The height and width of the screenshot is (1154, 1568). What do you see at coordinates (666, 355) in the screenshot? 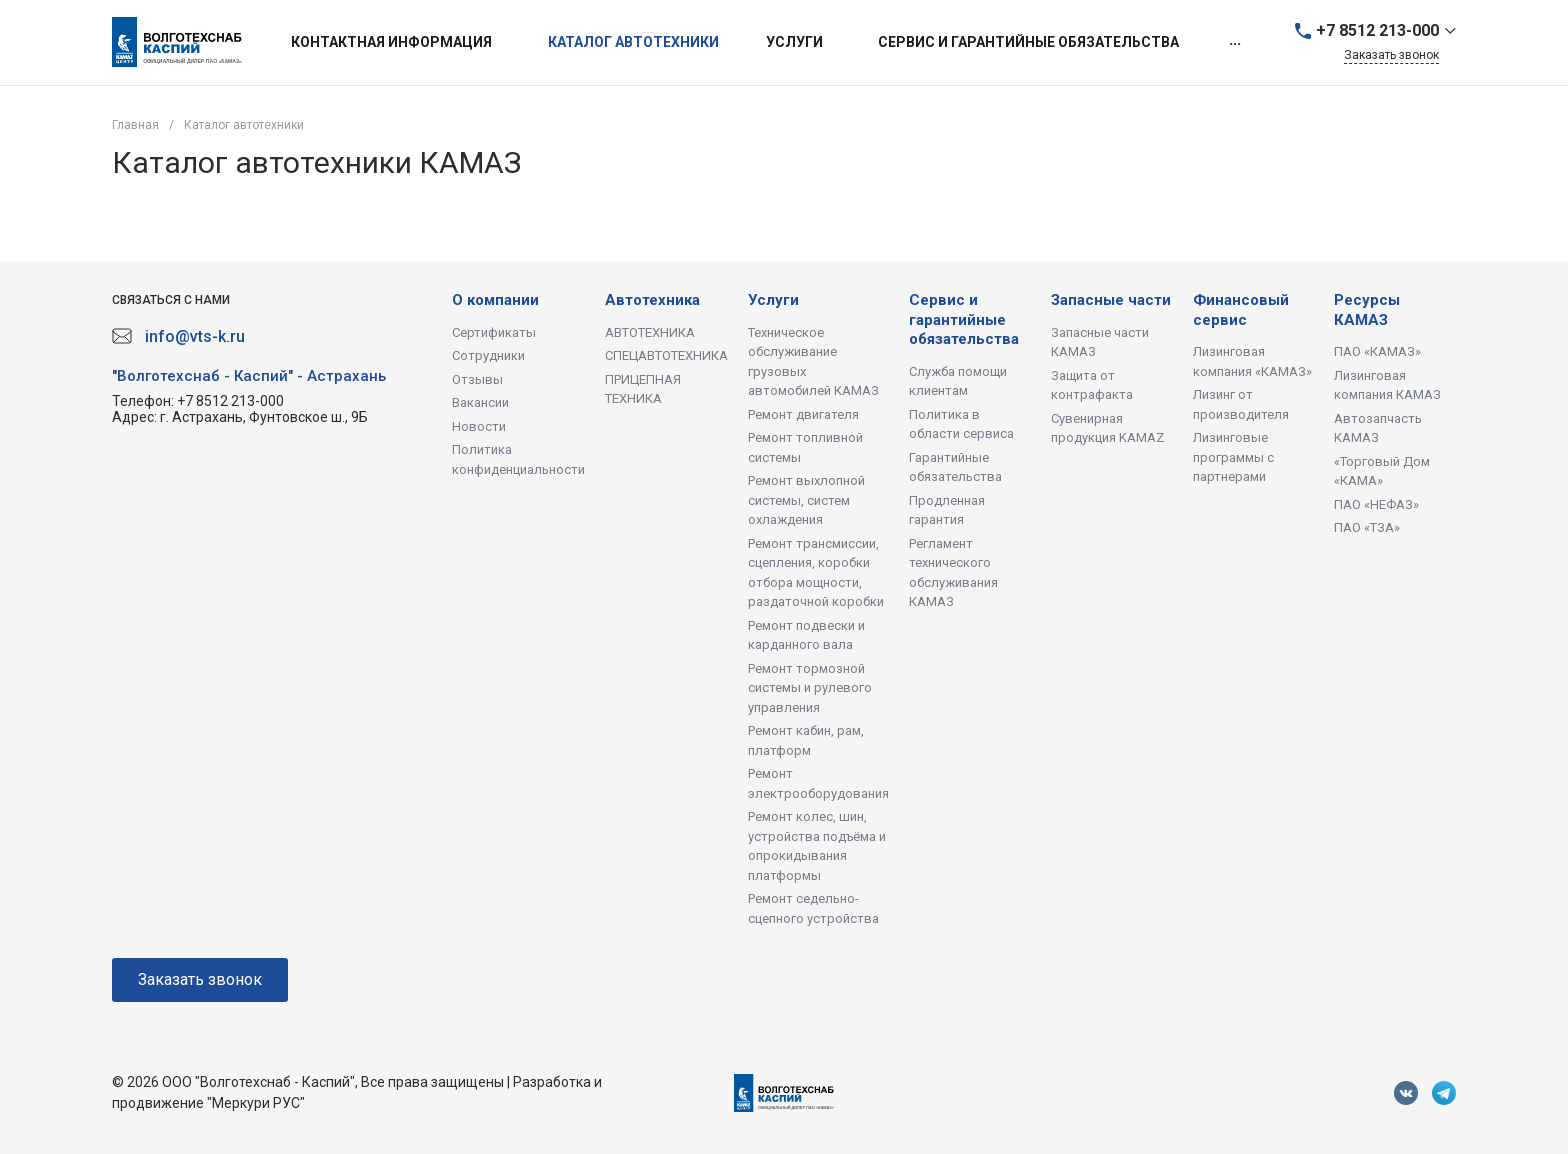
I see `СПЕЦАВТОТЕХНИКА` at bounding box center [666, 355].